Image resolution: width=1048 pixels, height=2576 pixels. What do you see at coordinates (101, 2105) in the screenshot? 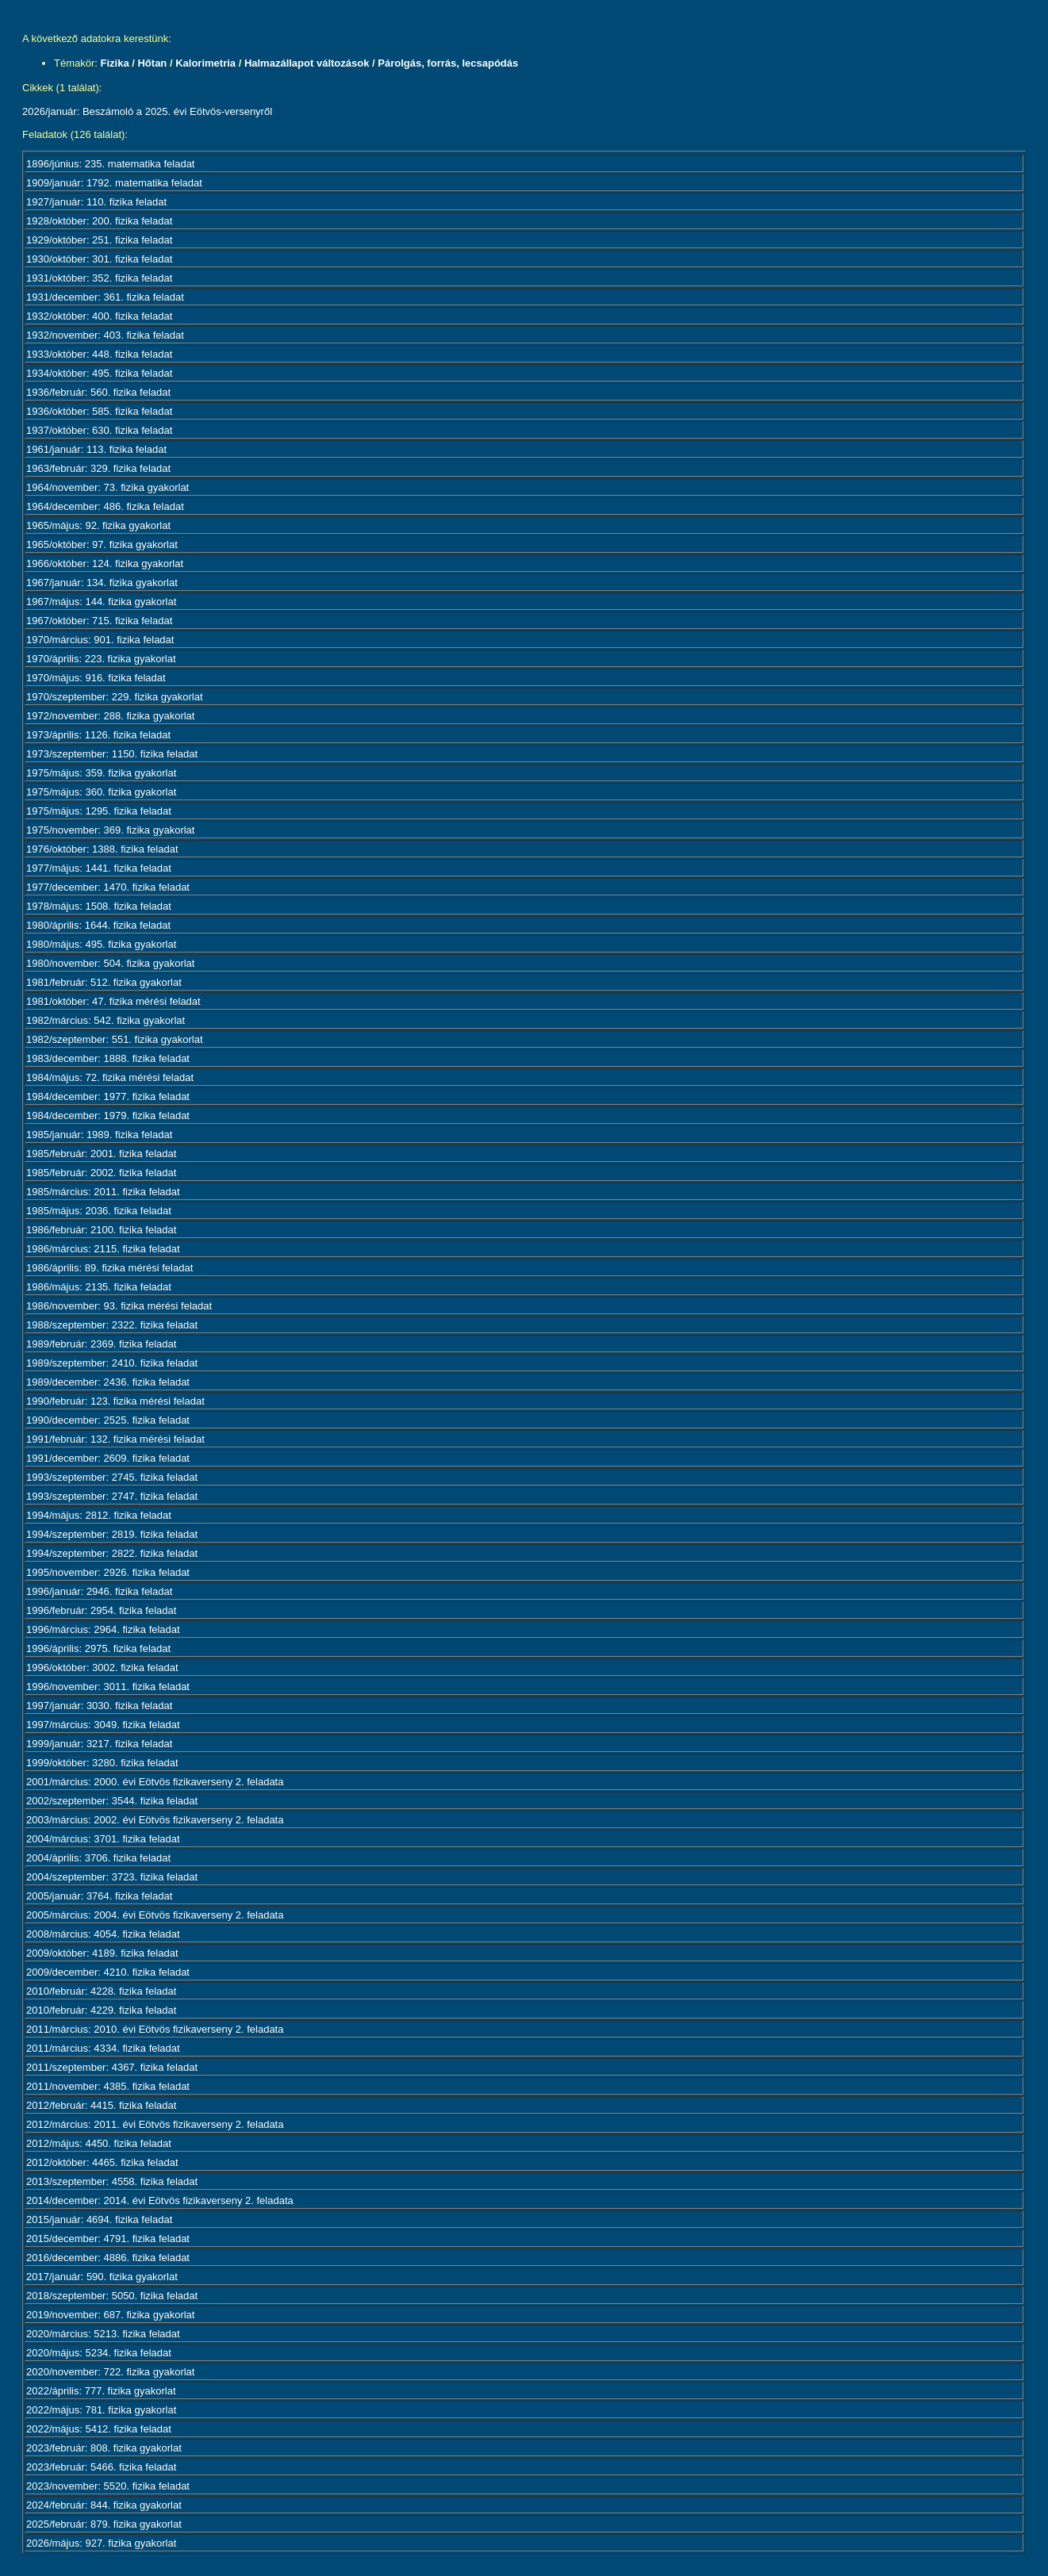
I see `2012/február: 4415. fizika feladat` at bounding box center [101, 2105].